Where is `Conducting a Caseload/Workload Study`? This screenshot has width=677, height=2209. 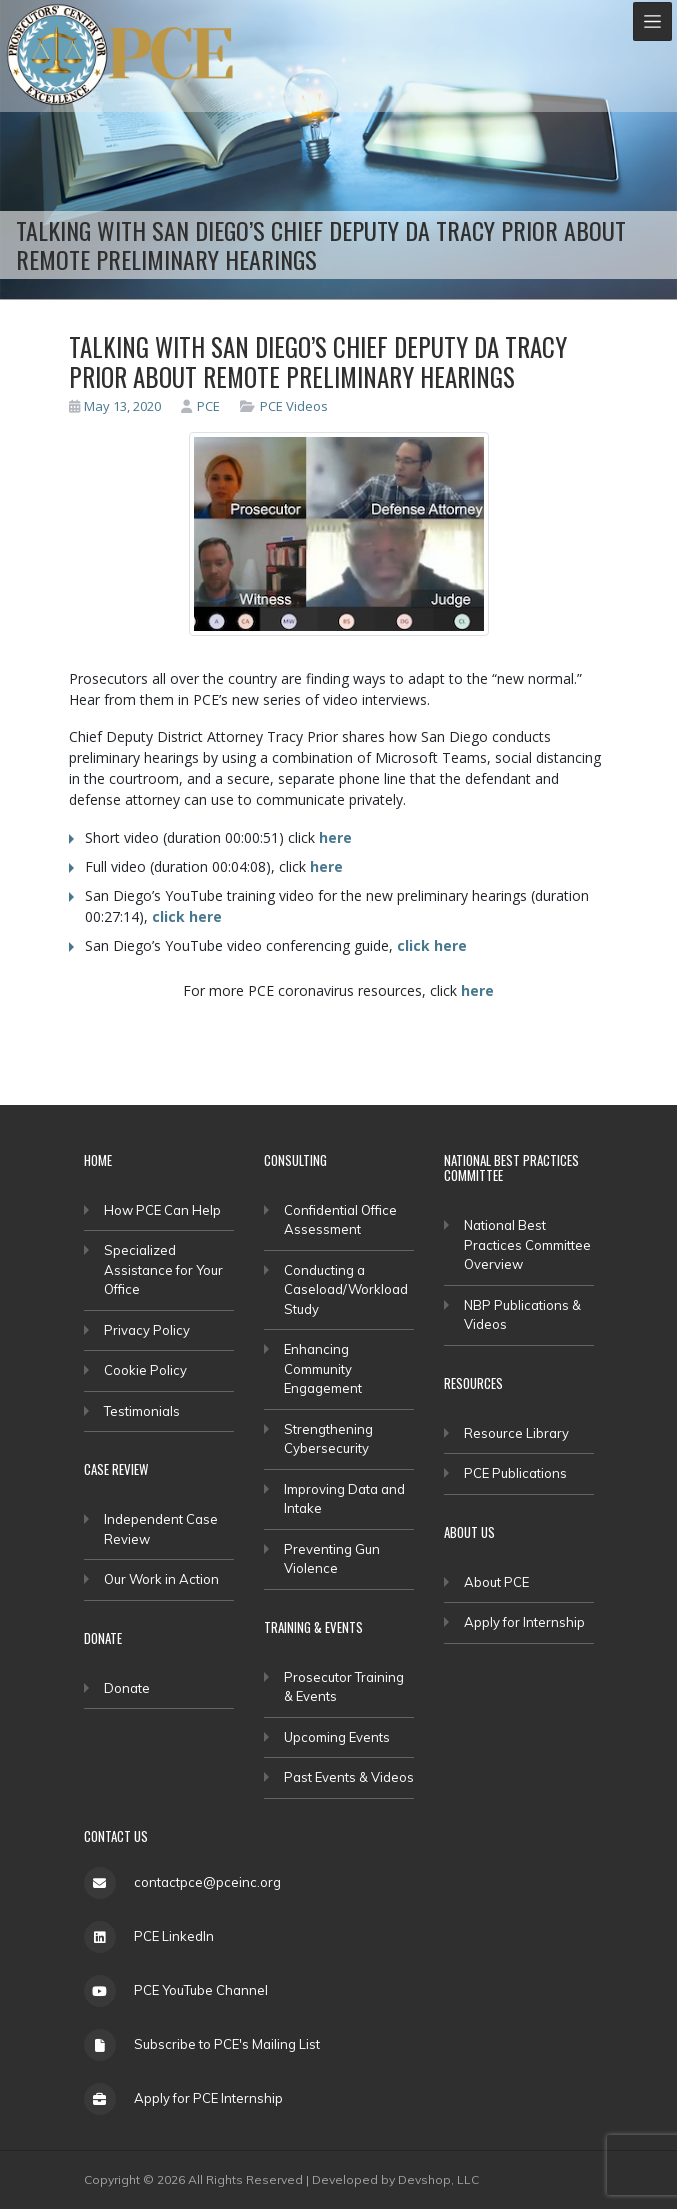 Conducting a Caseload/Workload Study is located at coordinates (346, 1289).